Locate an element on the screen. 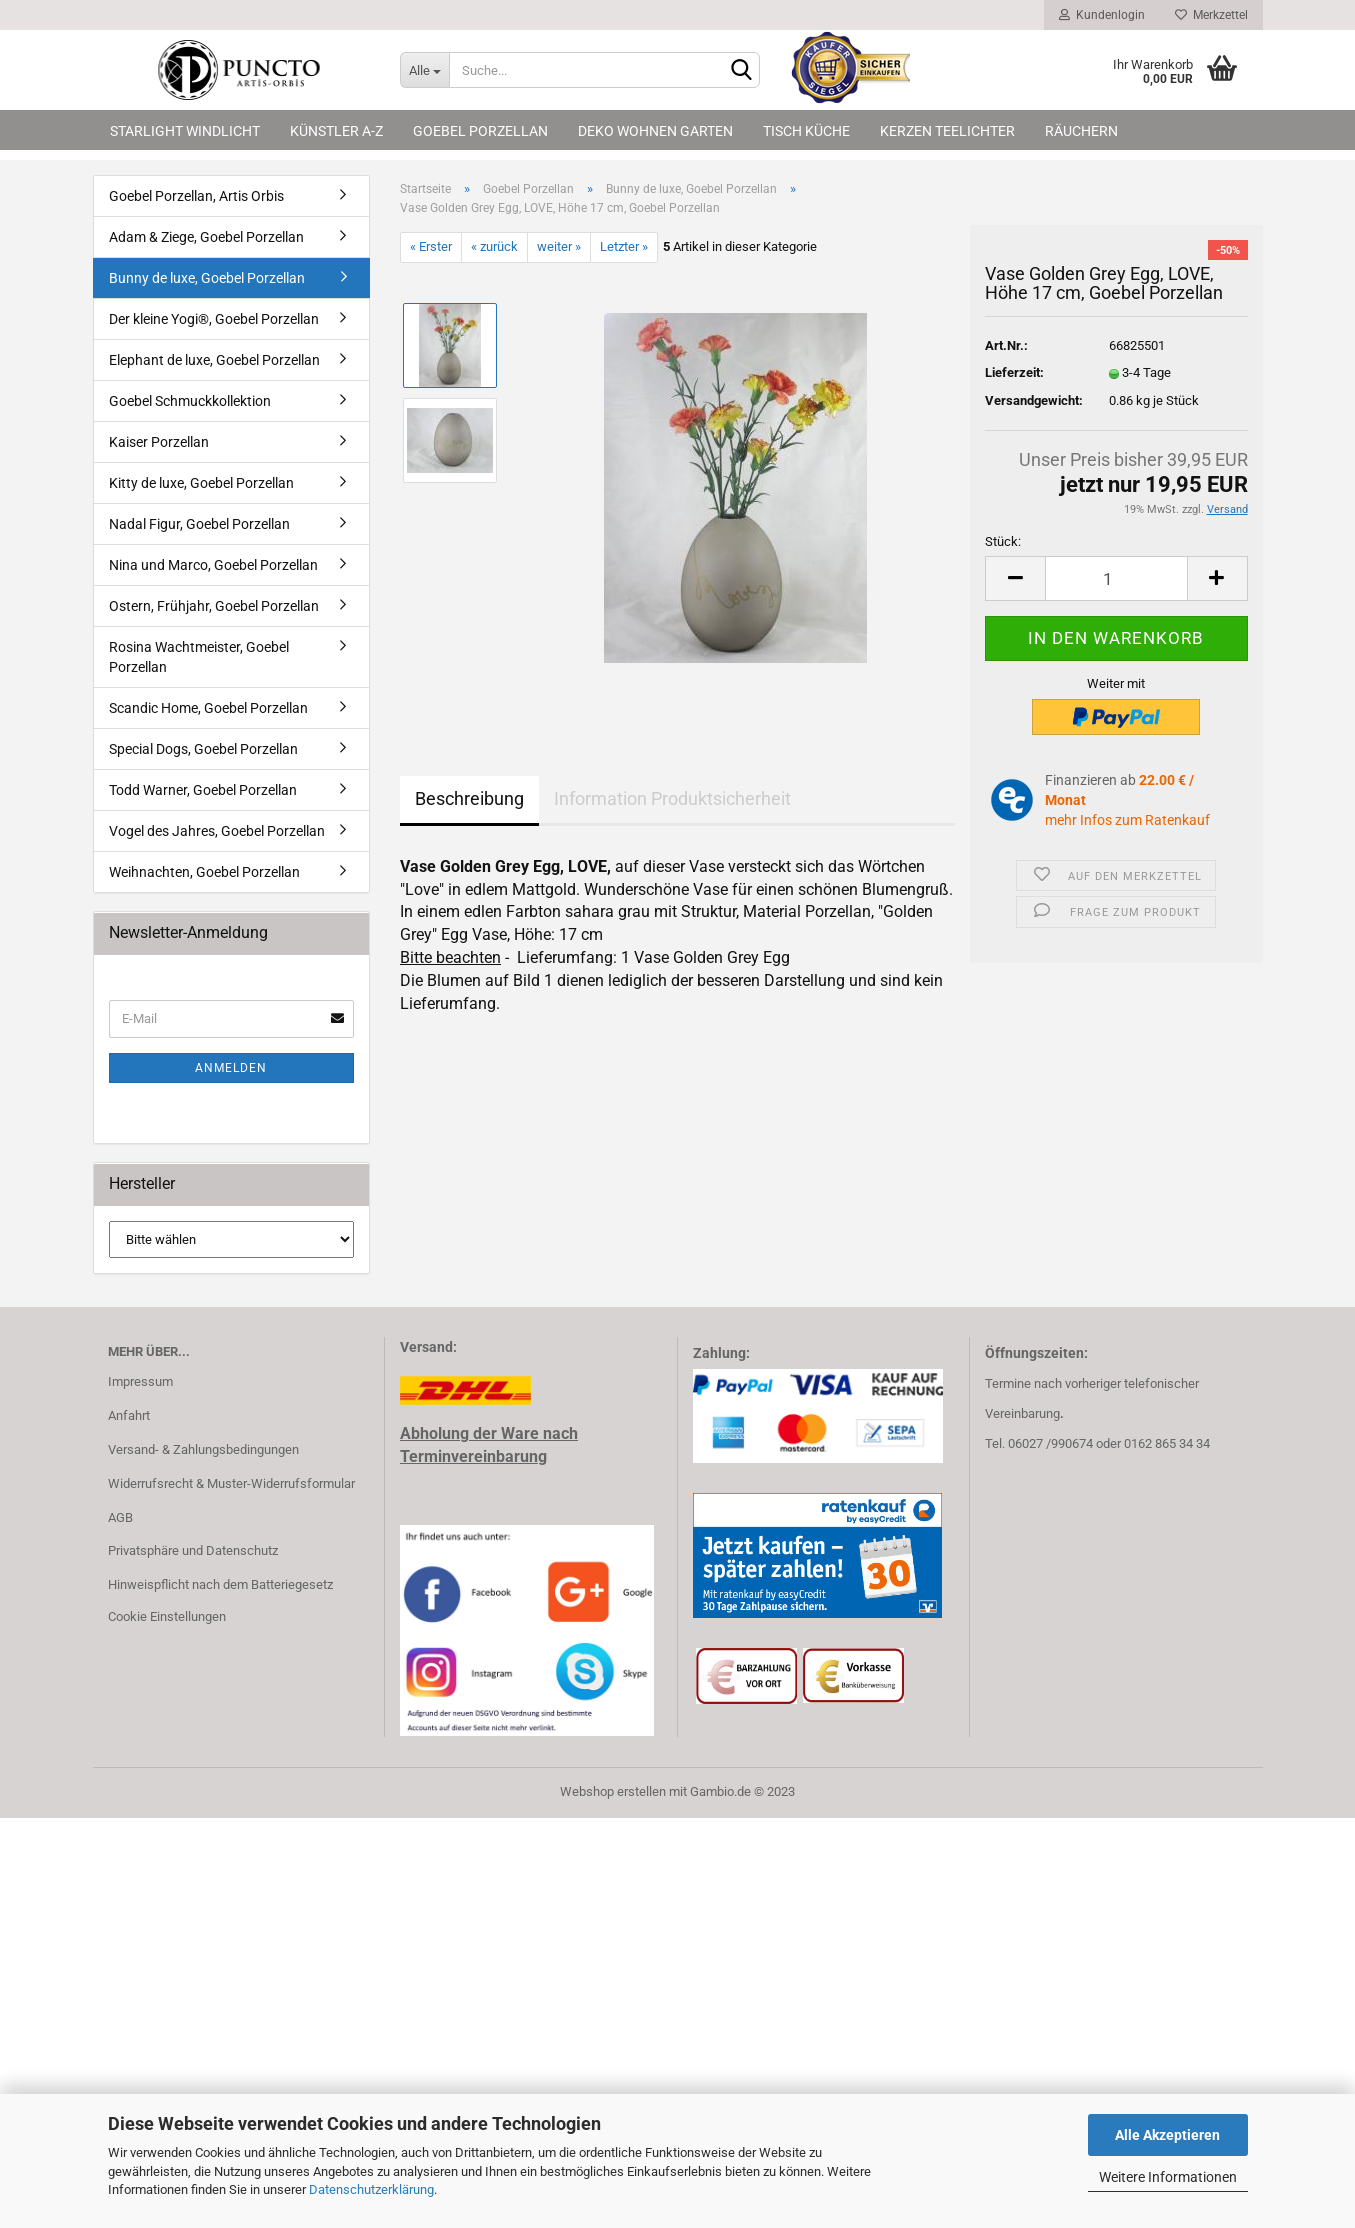 The height and width of the screenshot is (2228, 1355). Special Dogs, Goebel Porzellan is located at coordinates (203, 749).